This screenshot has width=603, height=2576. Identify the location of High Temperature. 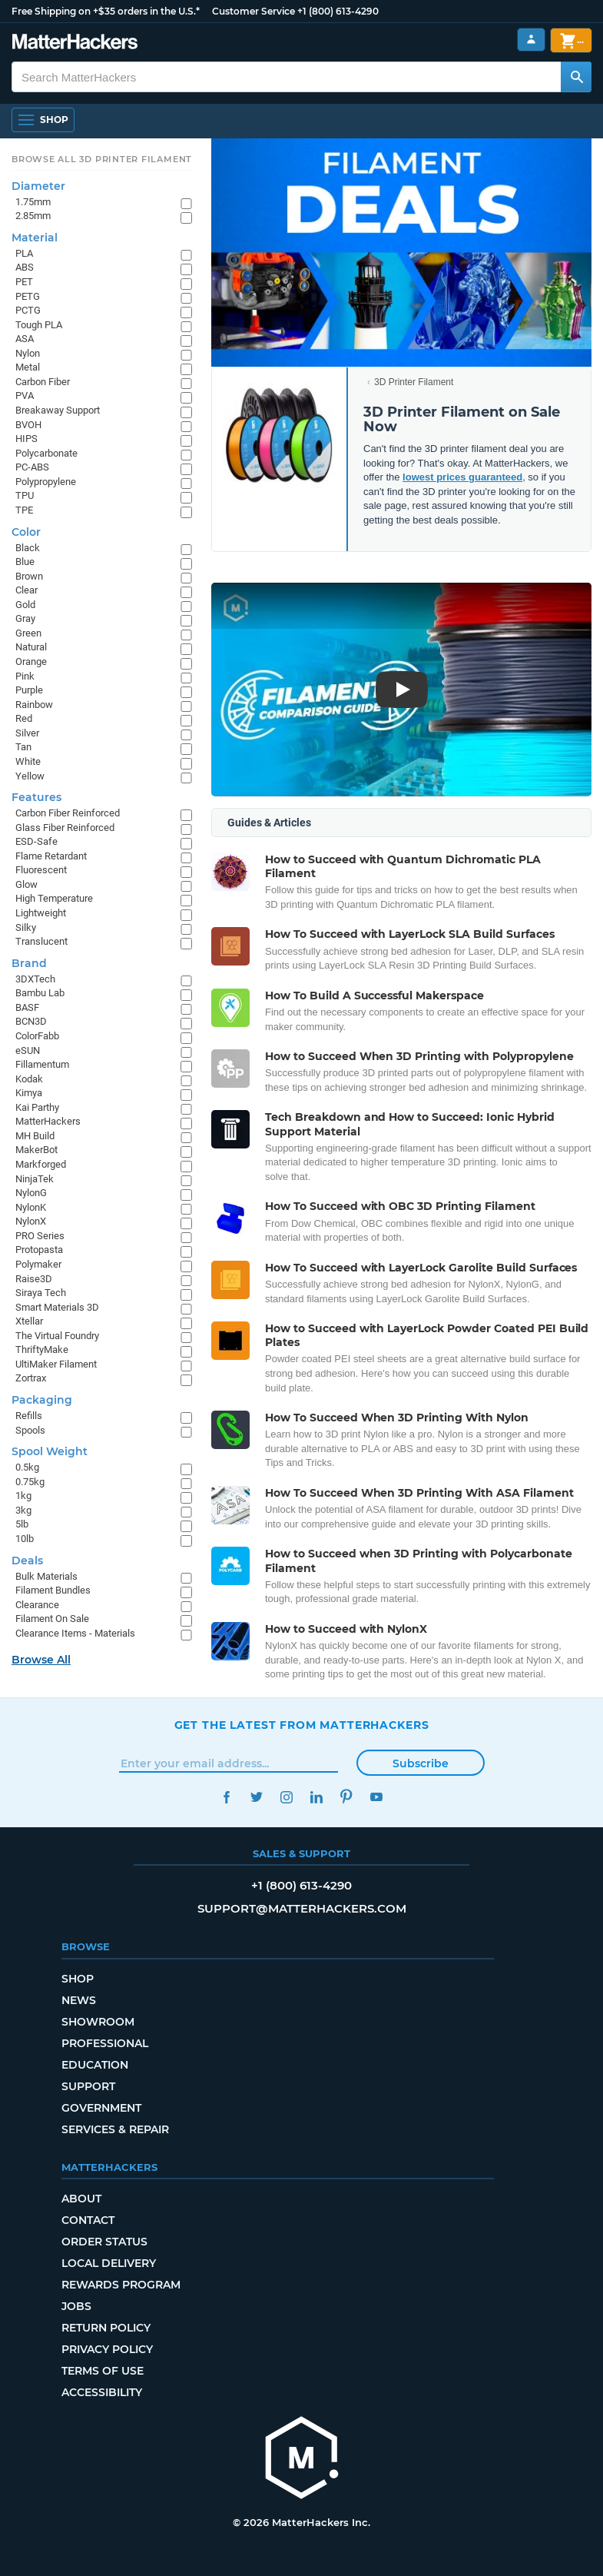
(54, 898).